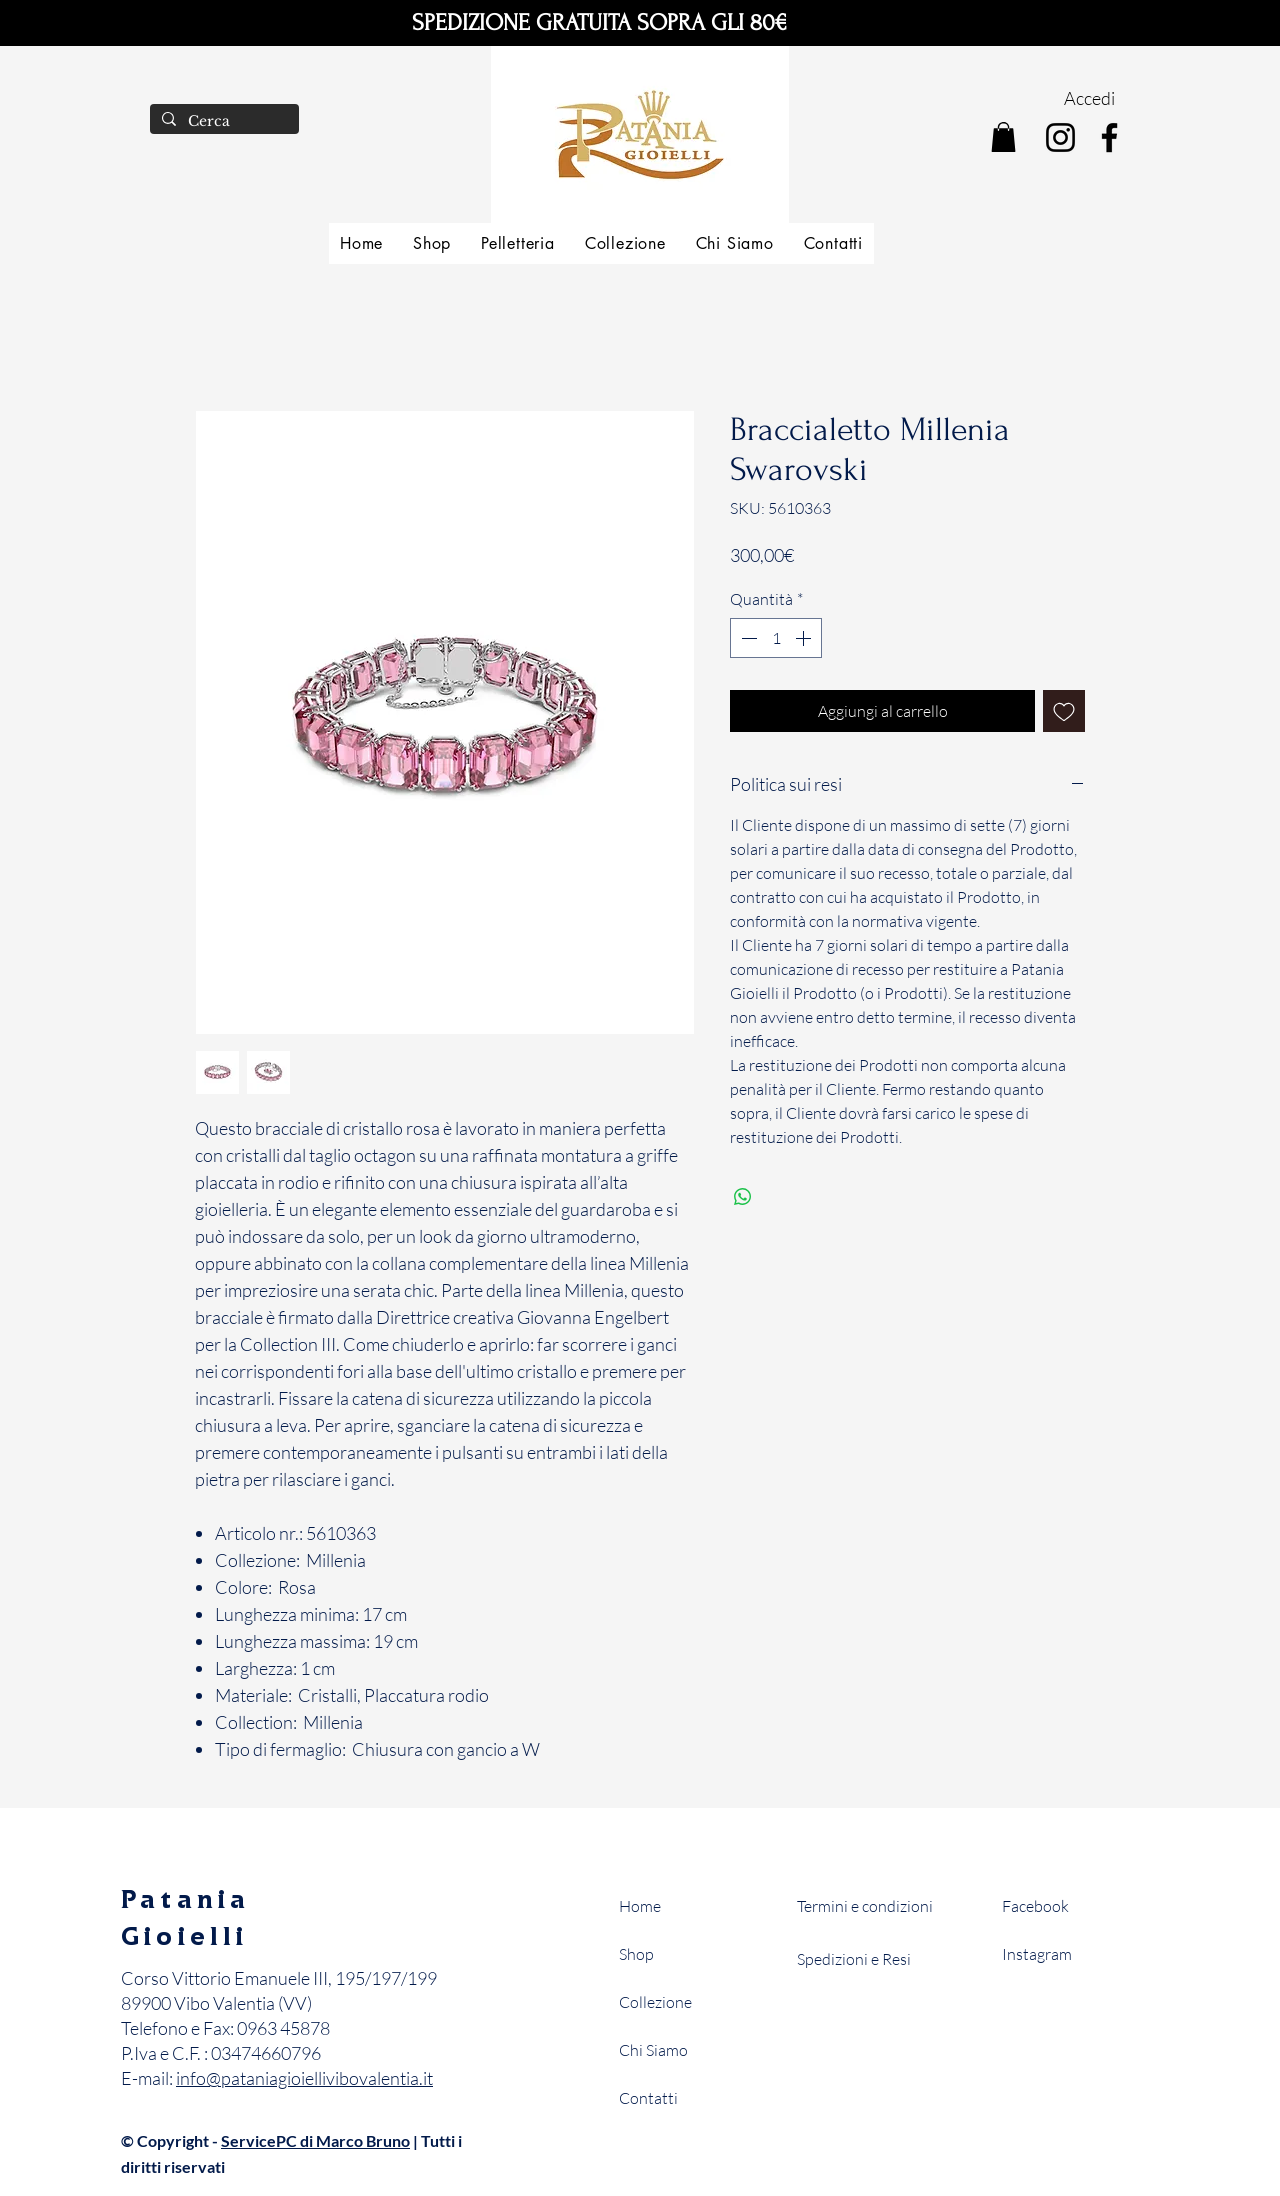  I want to click on Shop, so click(636, 1954).